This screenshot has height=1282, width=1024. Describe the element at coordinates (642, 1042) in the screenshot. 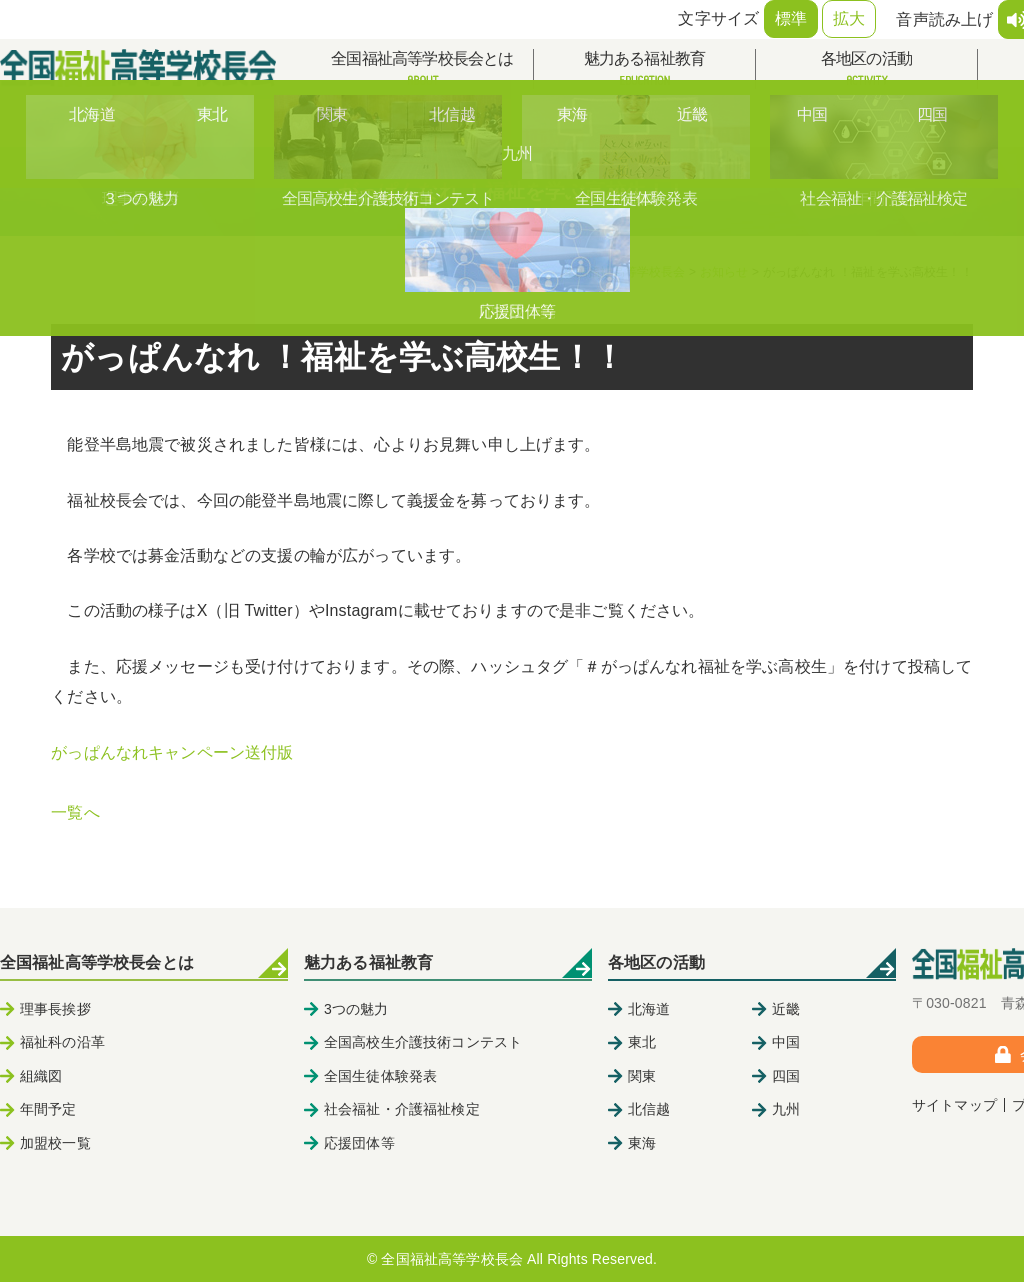

I see `東北` at that location.